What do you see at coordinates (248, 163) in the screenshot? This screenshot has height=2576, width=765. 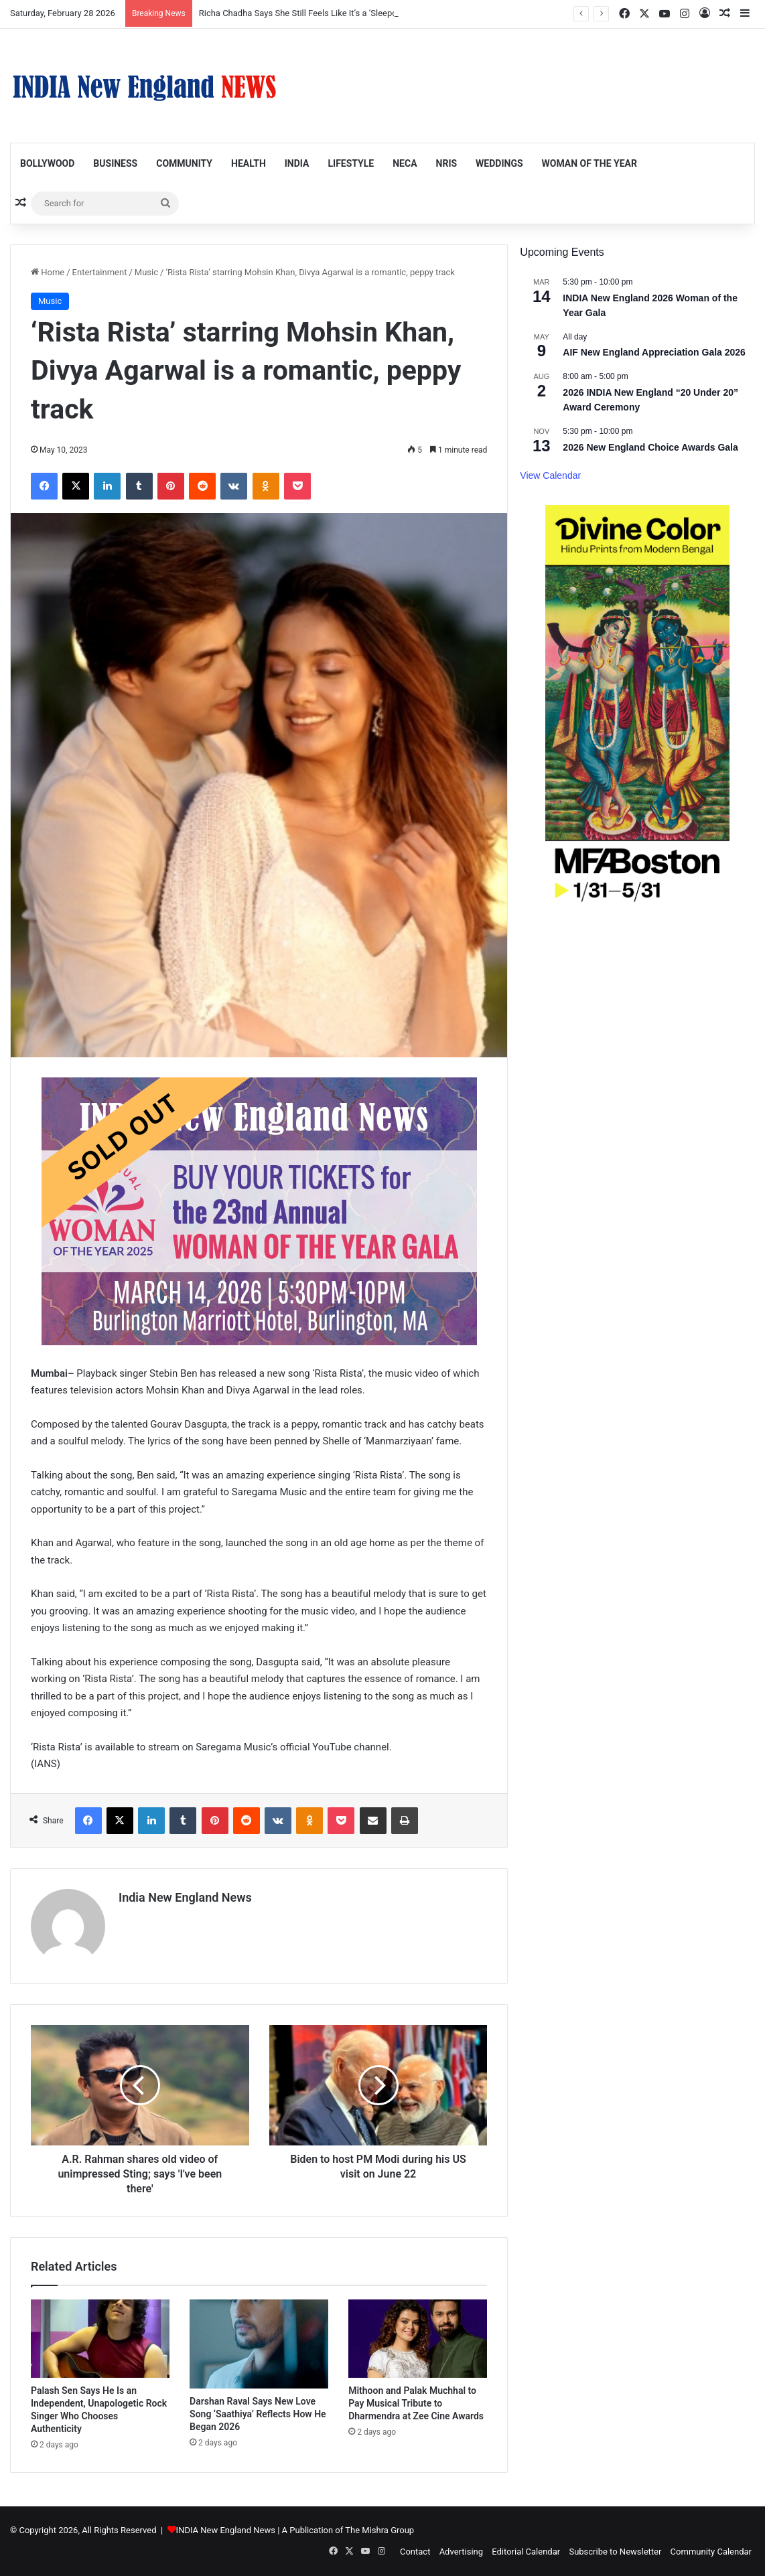 I see `Health` at bounding box center [248, 163].